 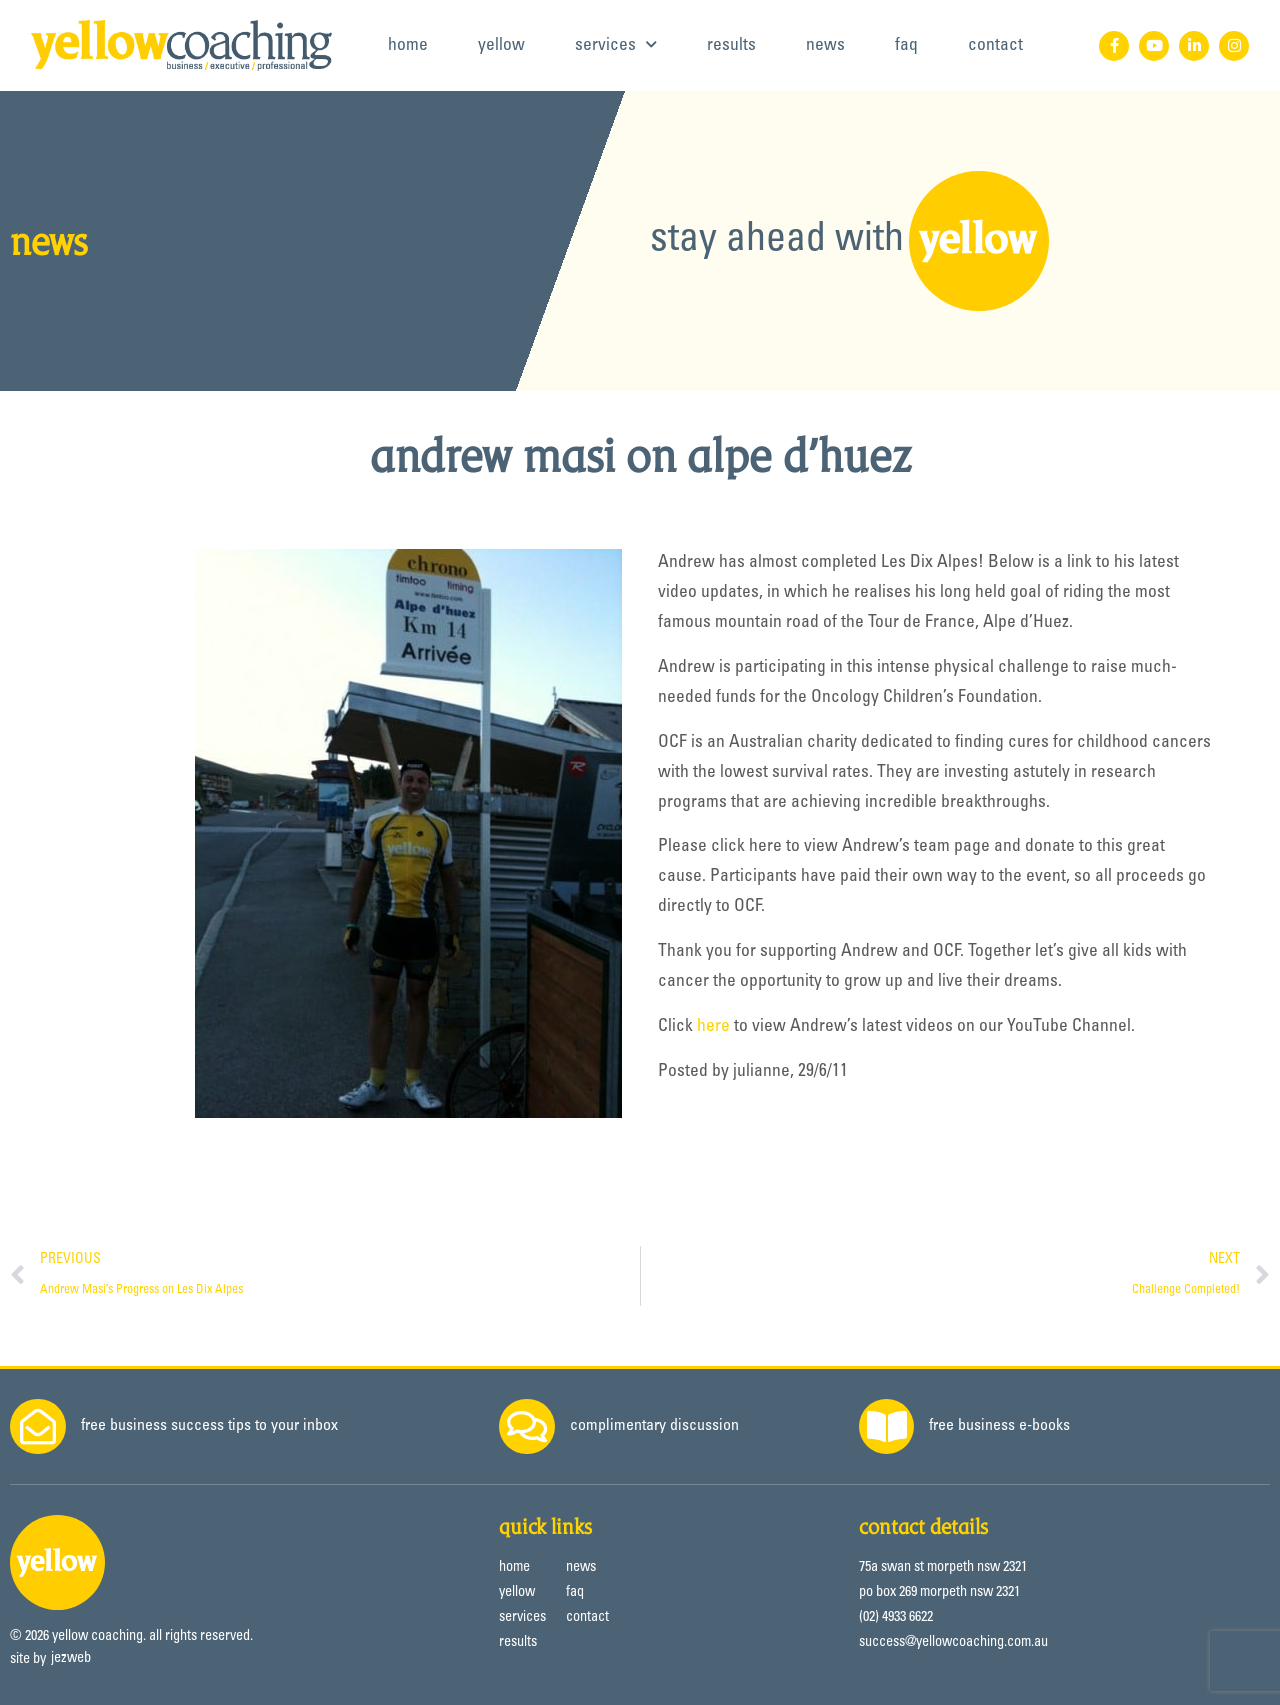 I want to click on Home, so click(x=408, y=46).